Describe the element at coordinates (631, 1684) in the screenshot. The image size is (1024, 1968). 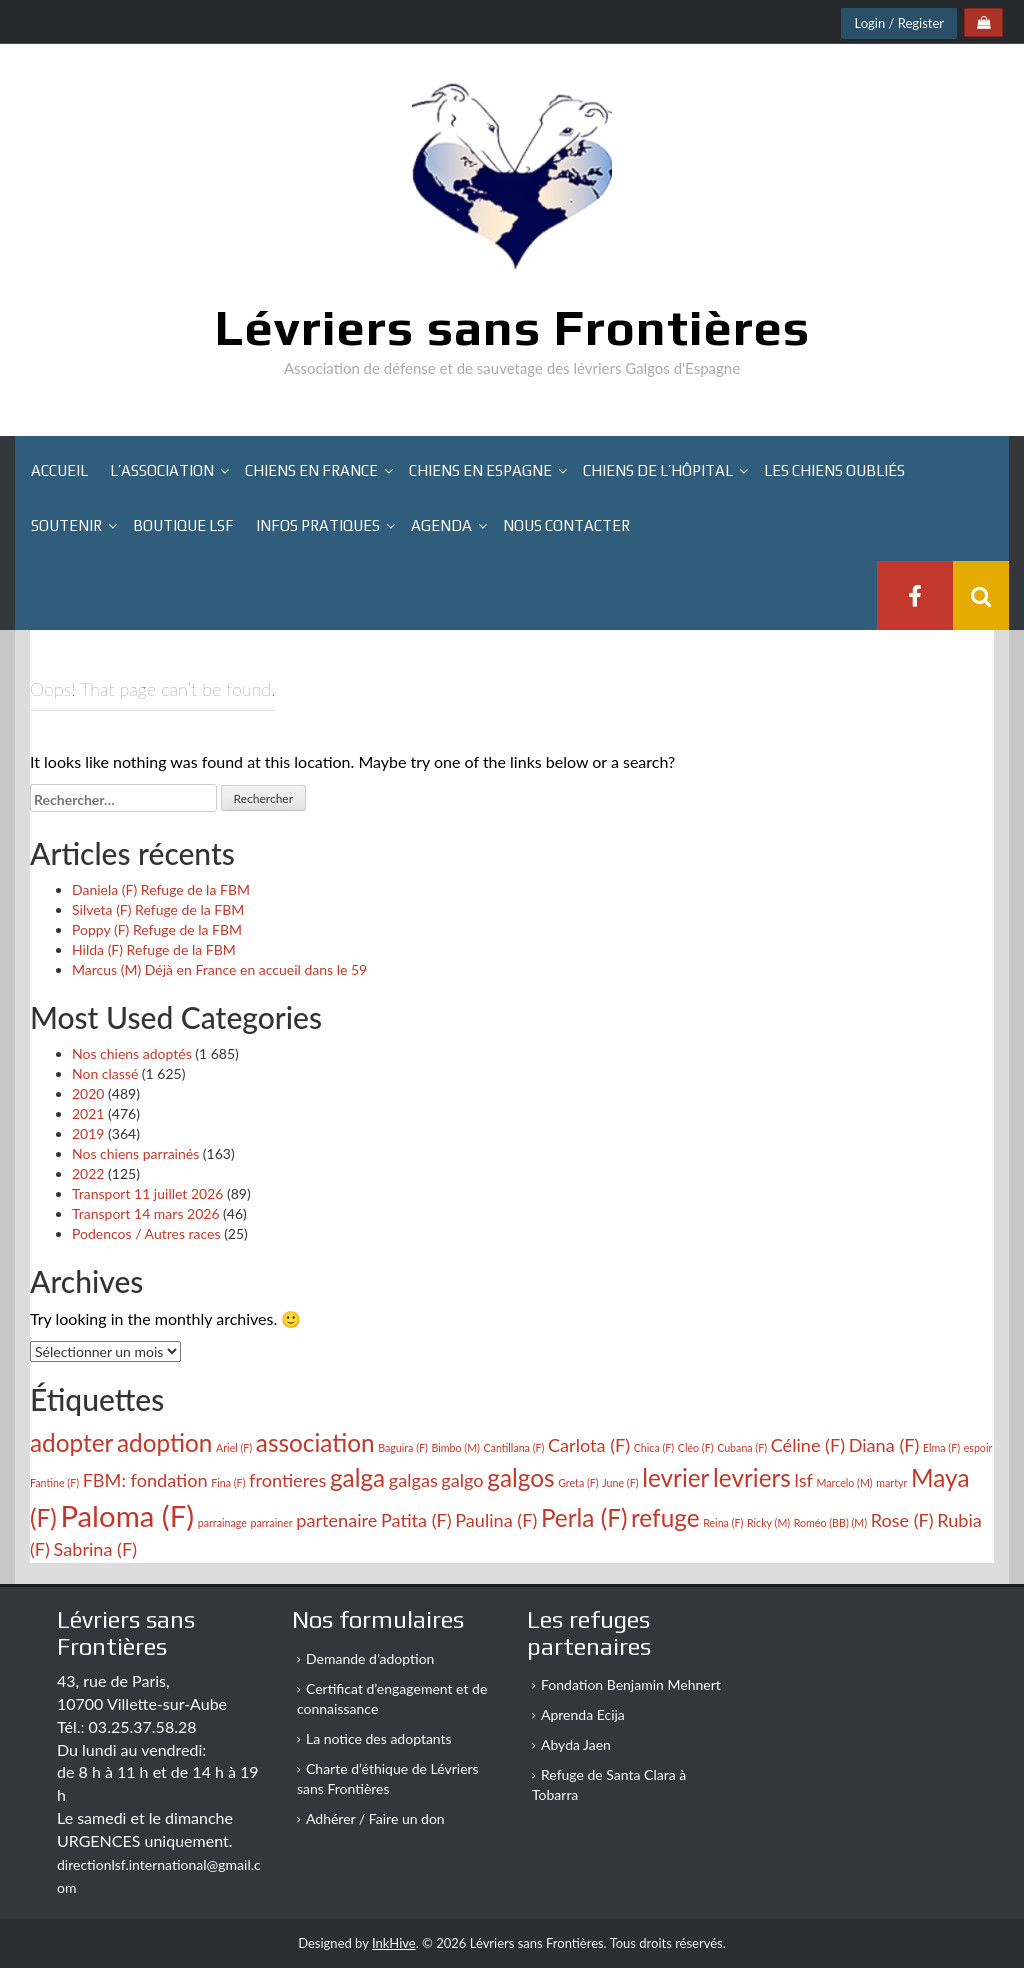
I see `Fondation Benjamin Mehnert` at that location.